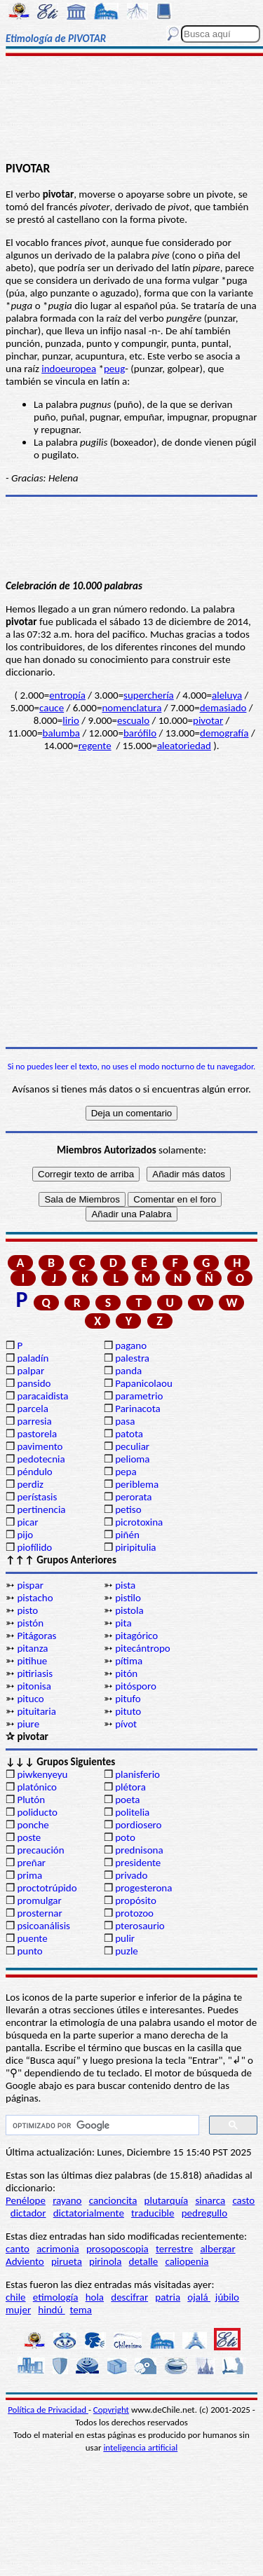 The height and width of the screenshot is (2576, 263). What do you see at coordinates (132, 1812) in the screenshot?
I see `politelia` at bounding box center [132, 1812].